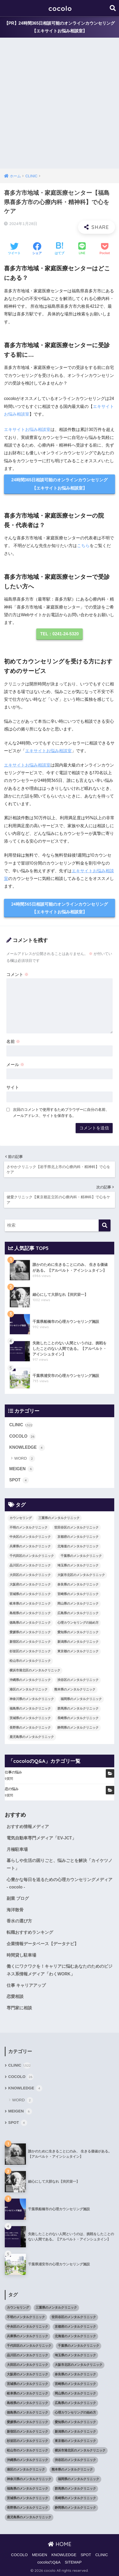  What do you see at coordinates (59, 484) in the screenshot?
I see `24時間365日相談可能のオンラインカウンセリング【エキサイトお悩み相談室】` at bounding box center [59, 484].